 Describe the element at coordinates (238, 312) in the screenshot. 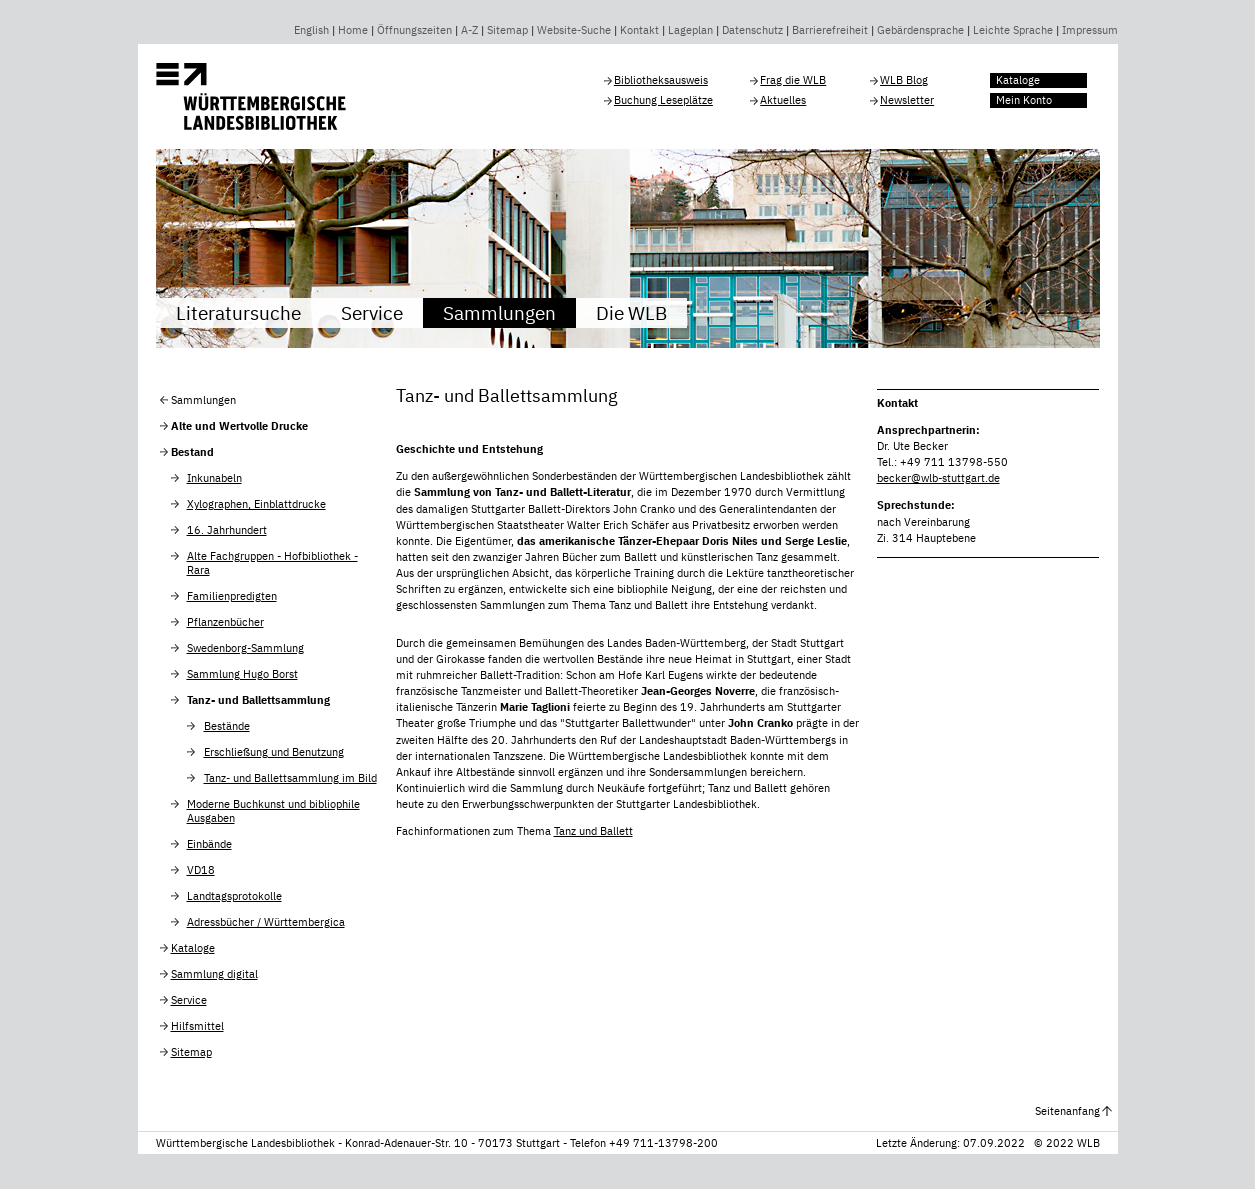

I see `Literatursuche` at that location.